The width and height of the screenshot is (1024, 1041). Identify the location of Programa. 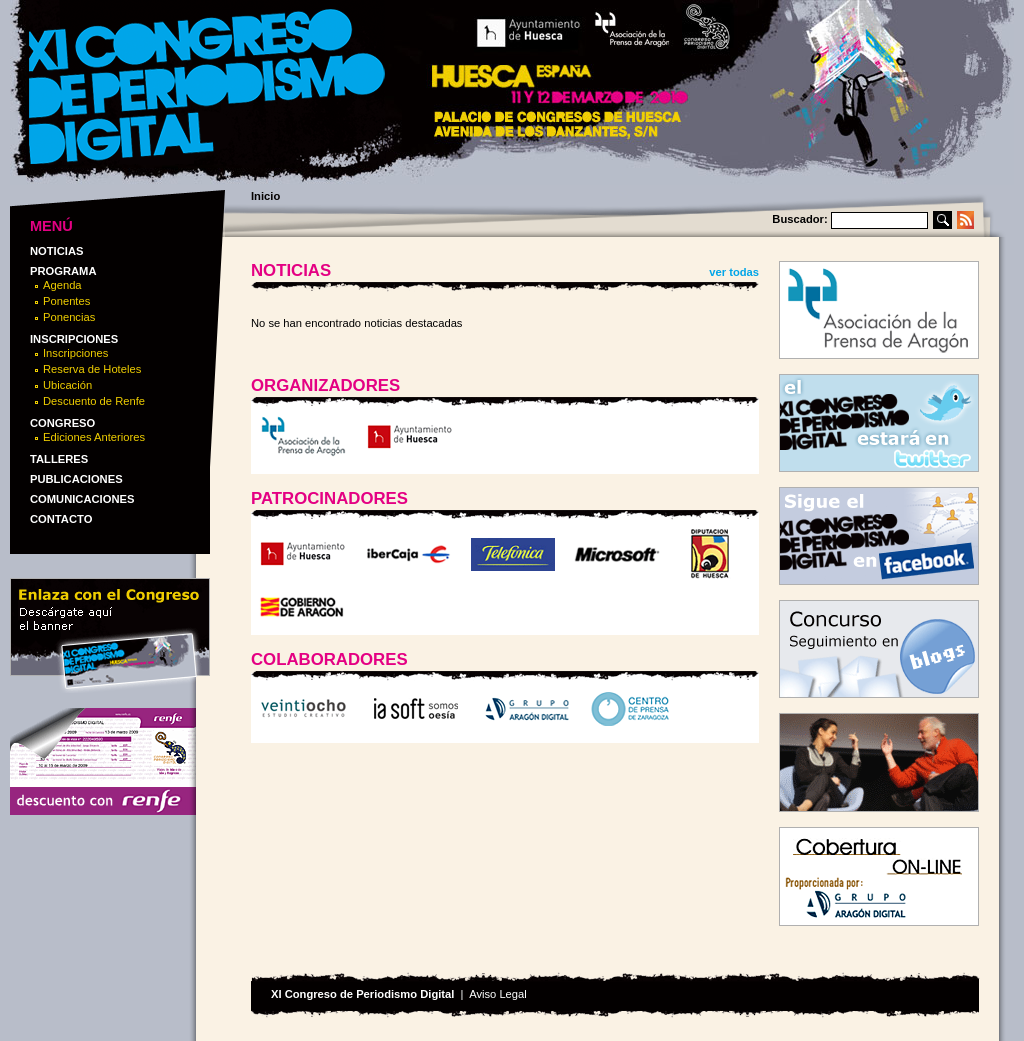
(63, 271).